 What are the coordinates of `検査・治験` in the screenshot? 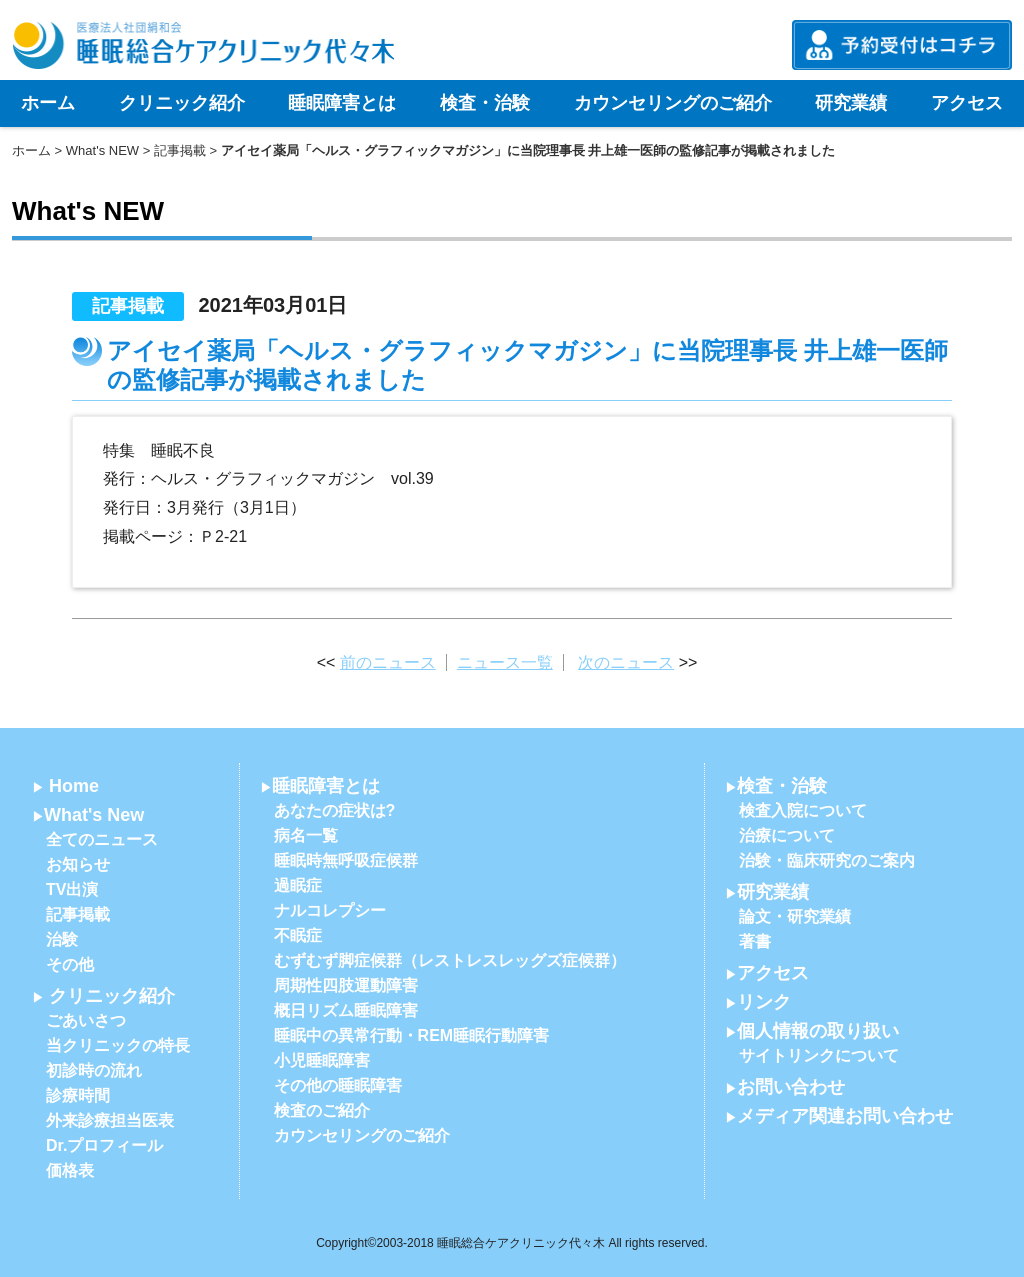 It's located at (485, 103).